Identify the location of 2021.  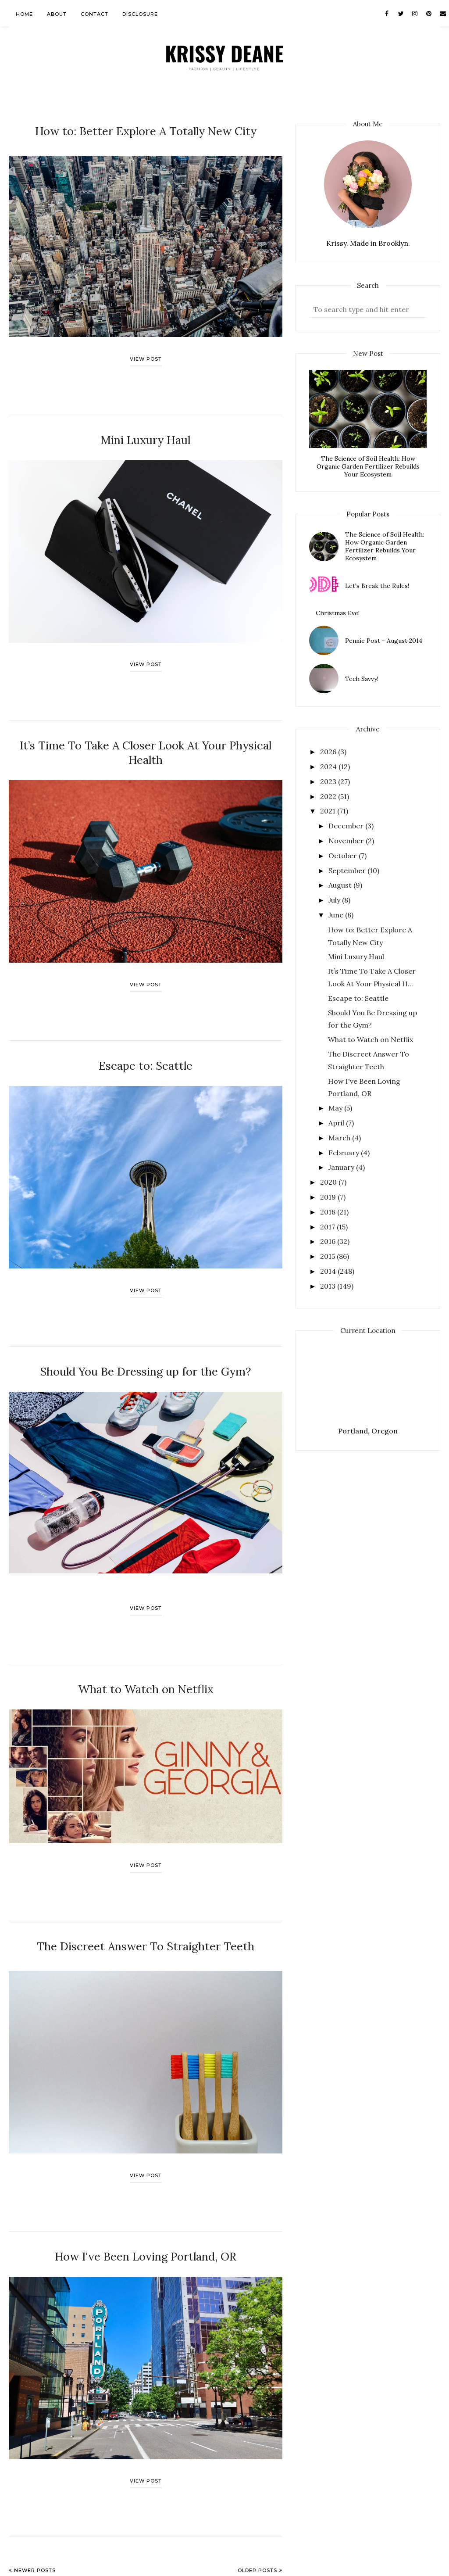
(328, 810).